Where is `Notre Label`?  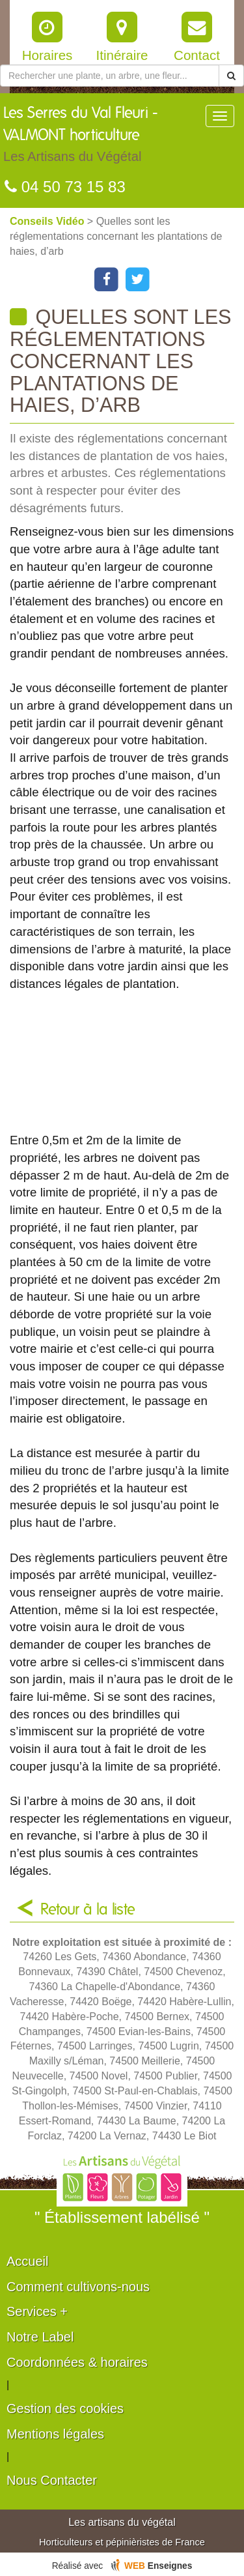
Notre Label is located at coordinates (40, 2337).